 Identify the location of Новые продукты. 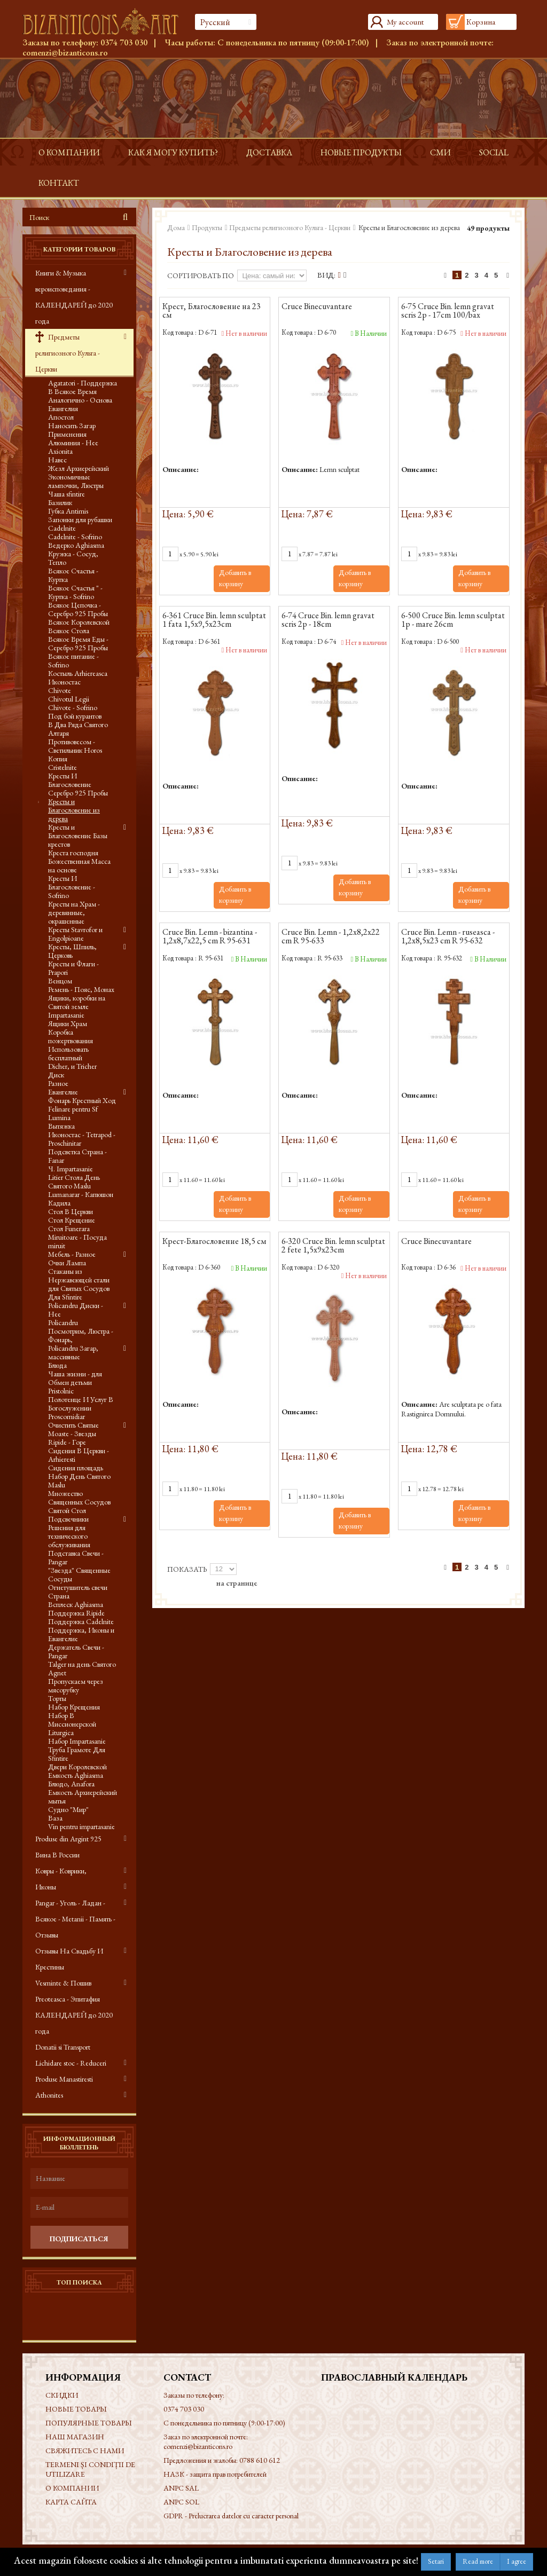
(361, 152).